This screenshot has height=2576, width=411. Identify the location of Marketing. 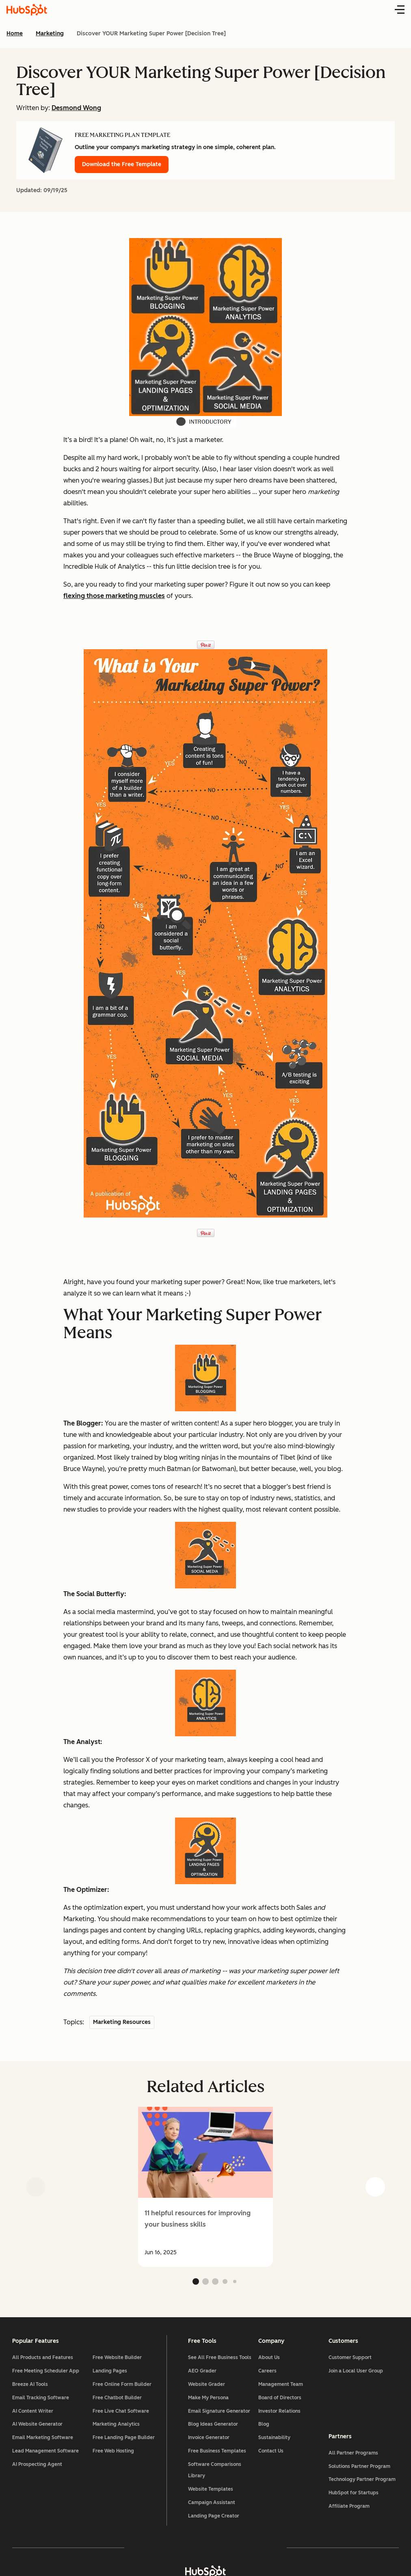
(50, 33).